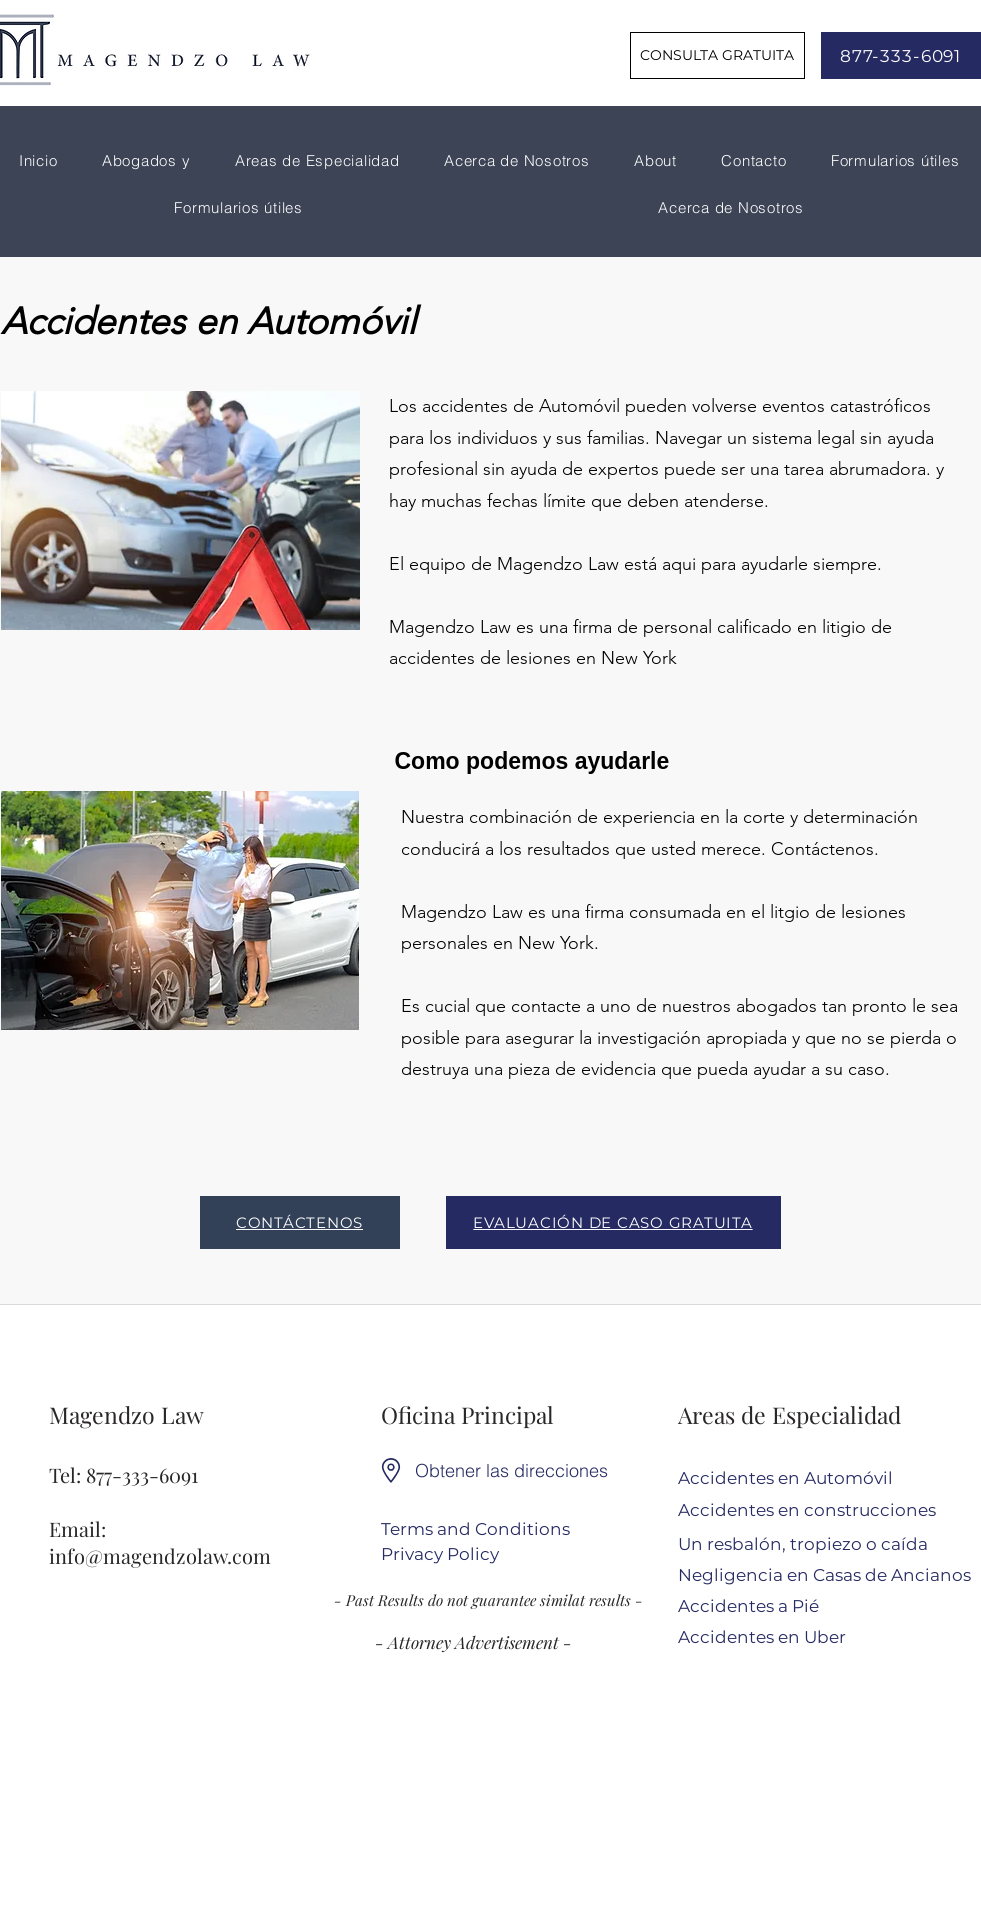  Describe the element at coordinates (824, 1576) in the screenshot. I see `[Negligencia en Casas de Ancianos]` at that location.